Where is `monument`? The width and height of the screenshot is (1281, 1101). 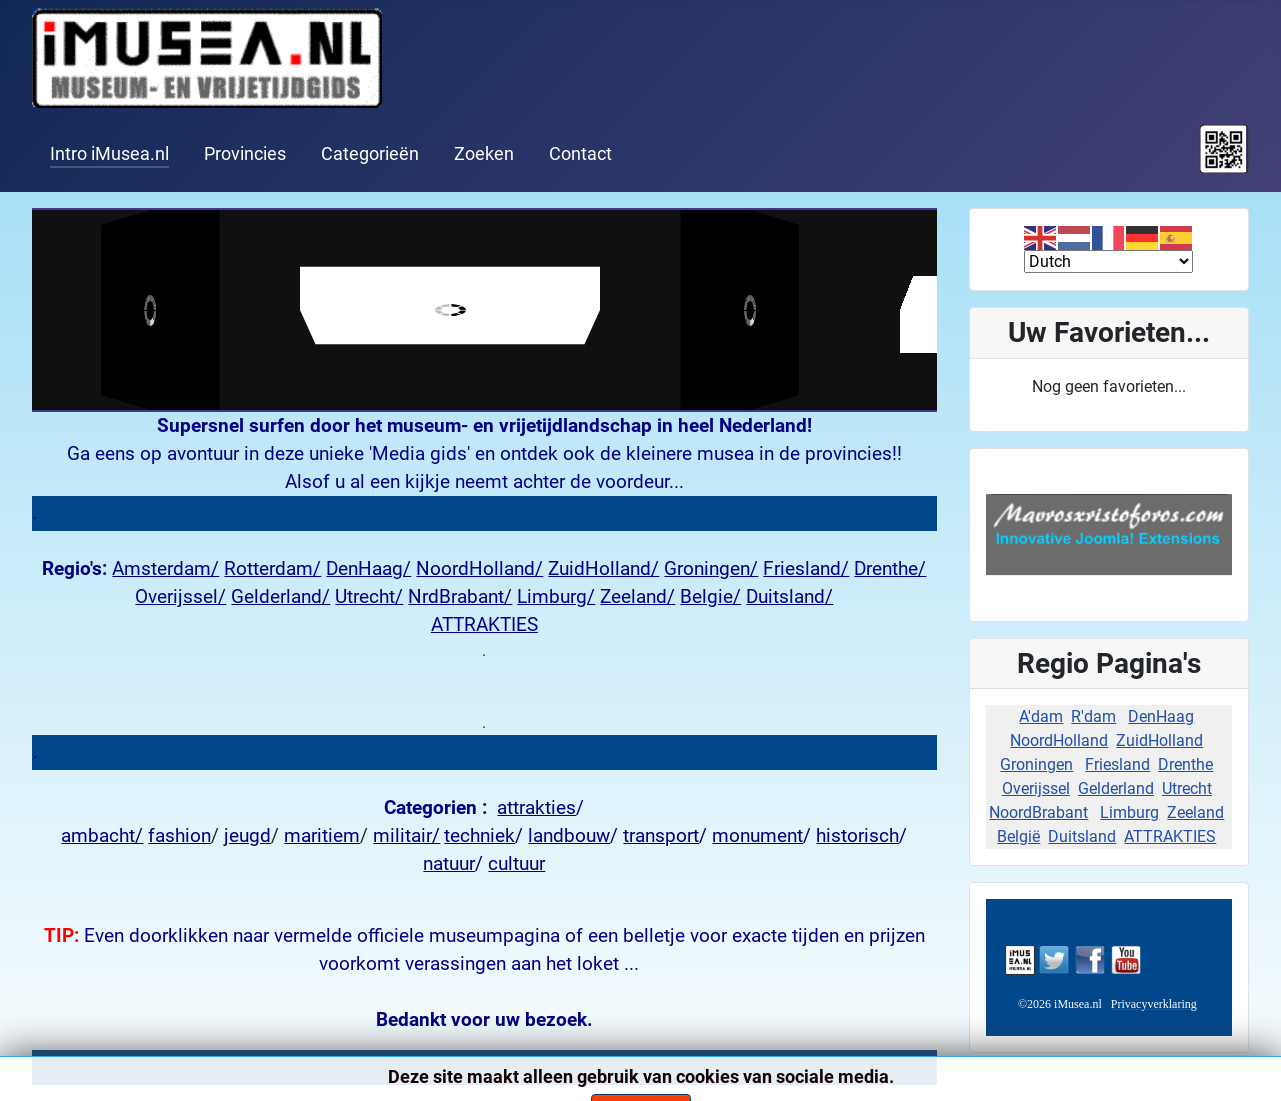 monument is located at coordinates (757, 836).